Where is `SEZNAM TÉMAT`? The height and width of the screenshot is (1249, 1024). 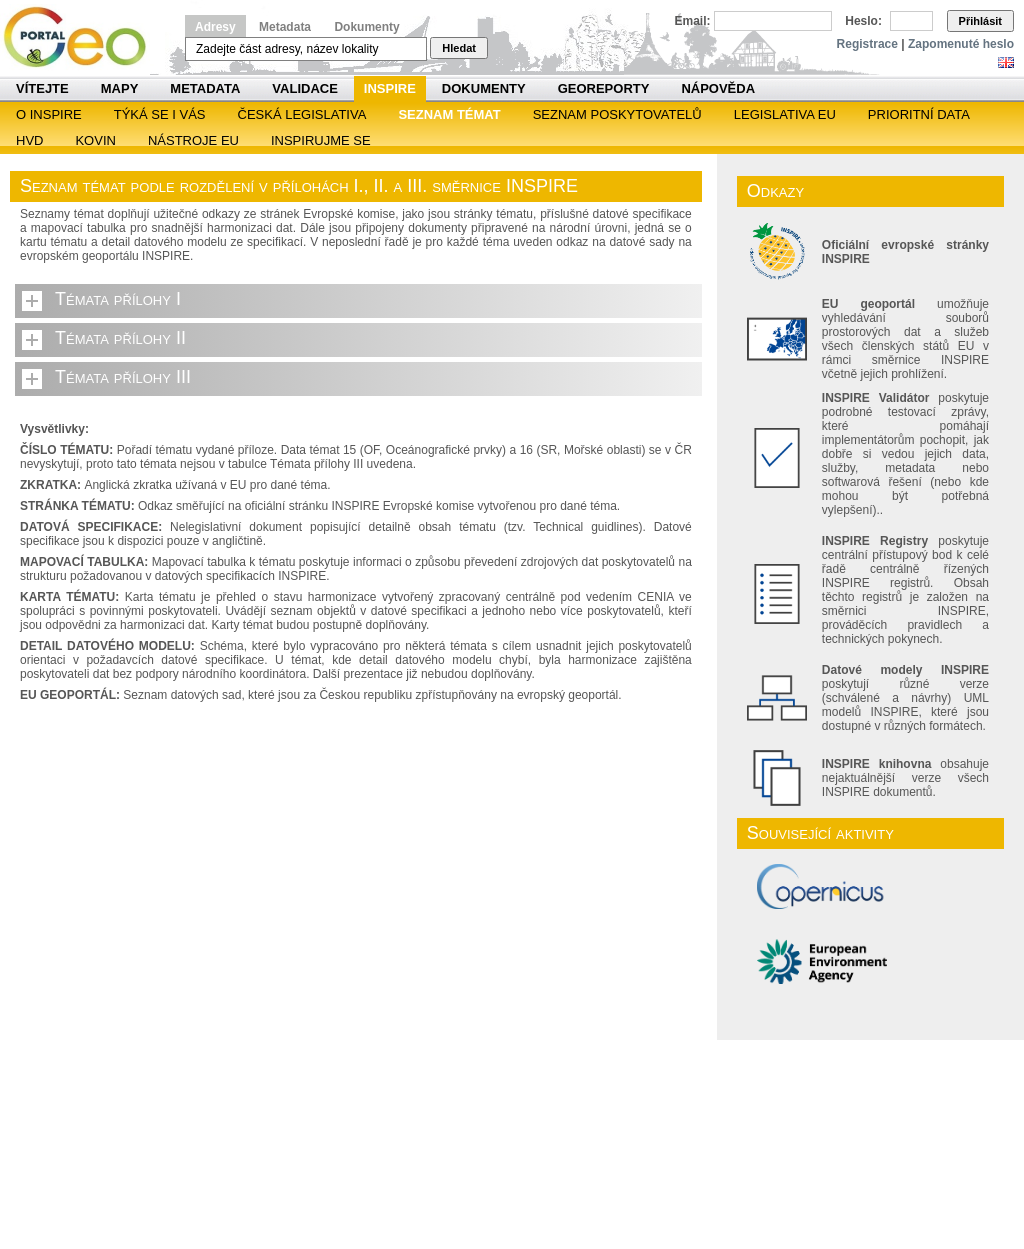 SEZNAM TÉMAT is located at coordinates (449, 114).